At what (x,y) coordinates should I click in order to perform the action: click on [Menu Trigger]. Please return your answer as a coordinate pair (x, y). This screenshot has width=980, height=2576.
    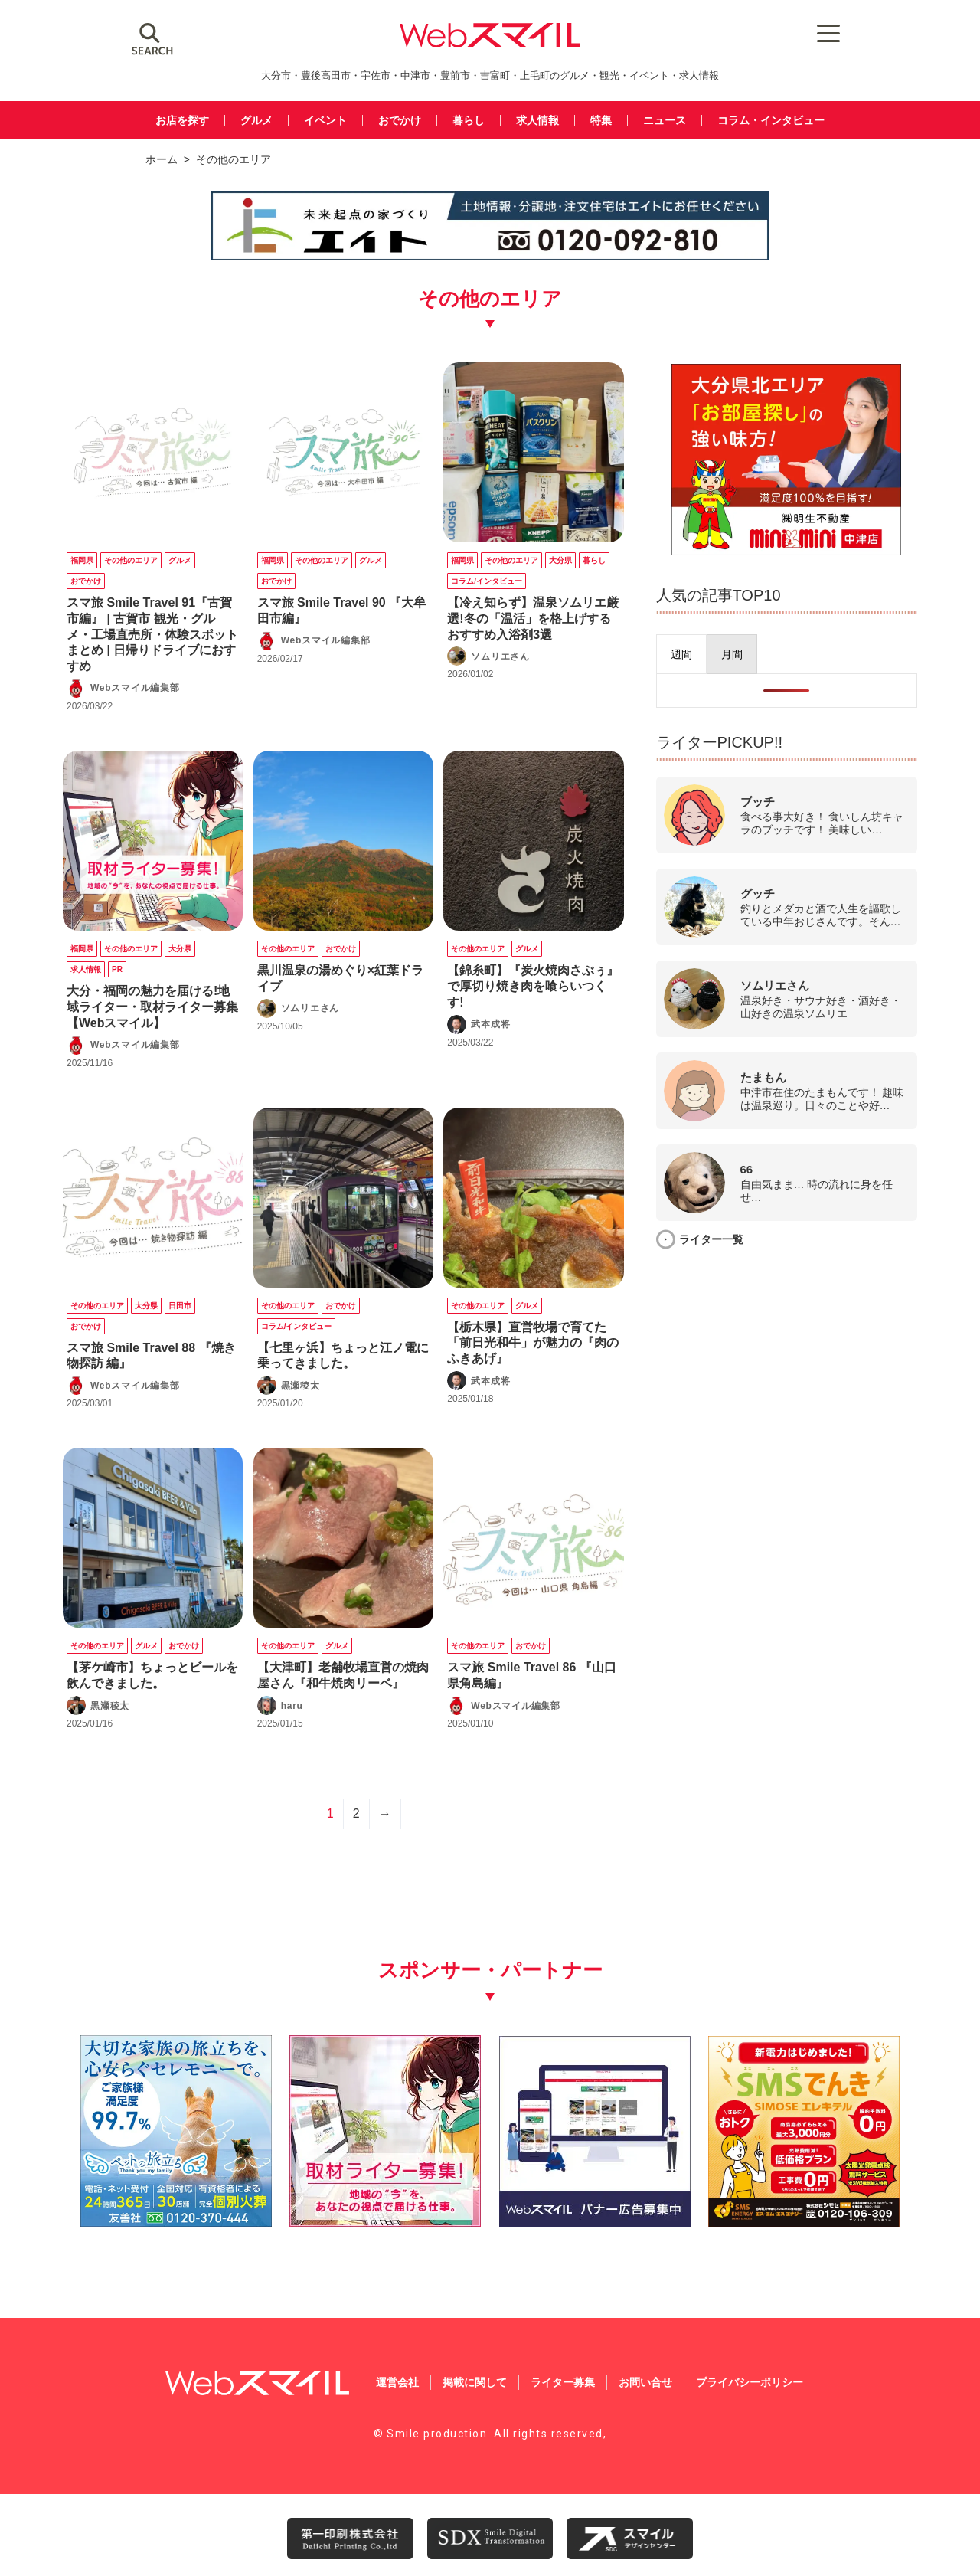
    Looking at the image, I should click on (812, 32).